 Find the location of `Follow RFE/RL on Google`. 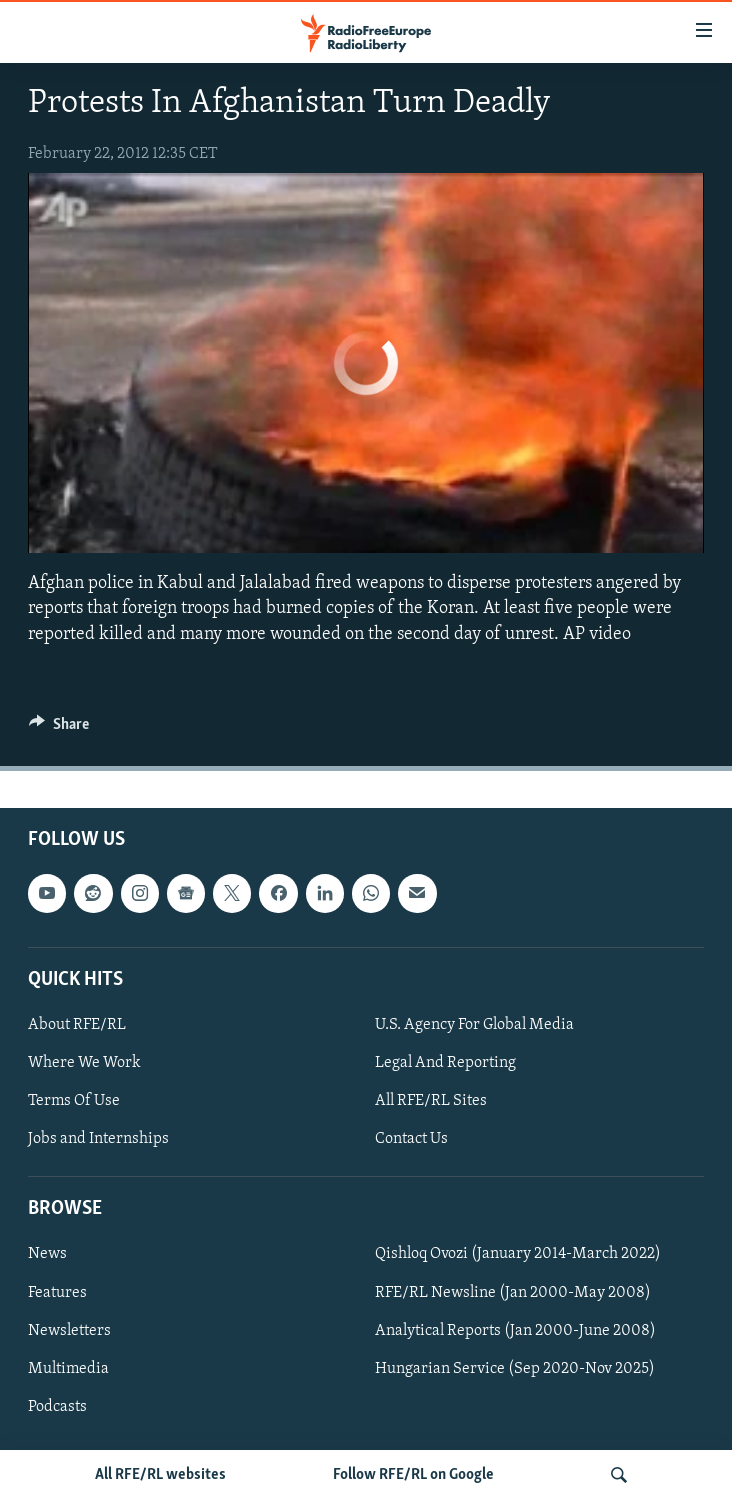

Follow RFE/RL on Google is located at coordinates (413, 1475).